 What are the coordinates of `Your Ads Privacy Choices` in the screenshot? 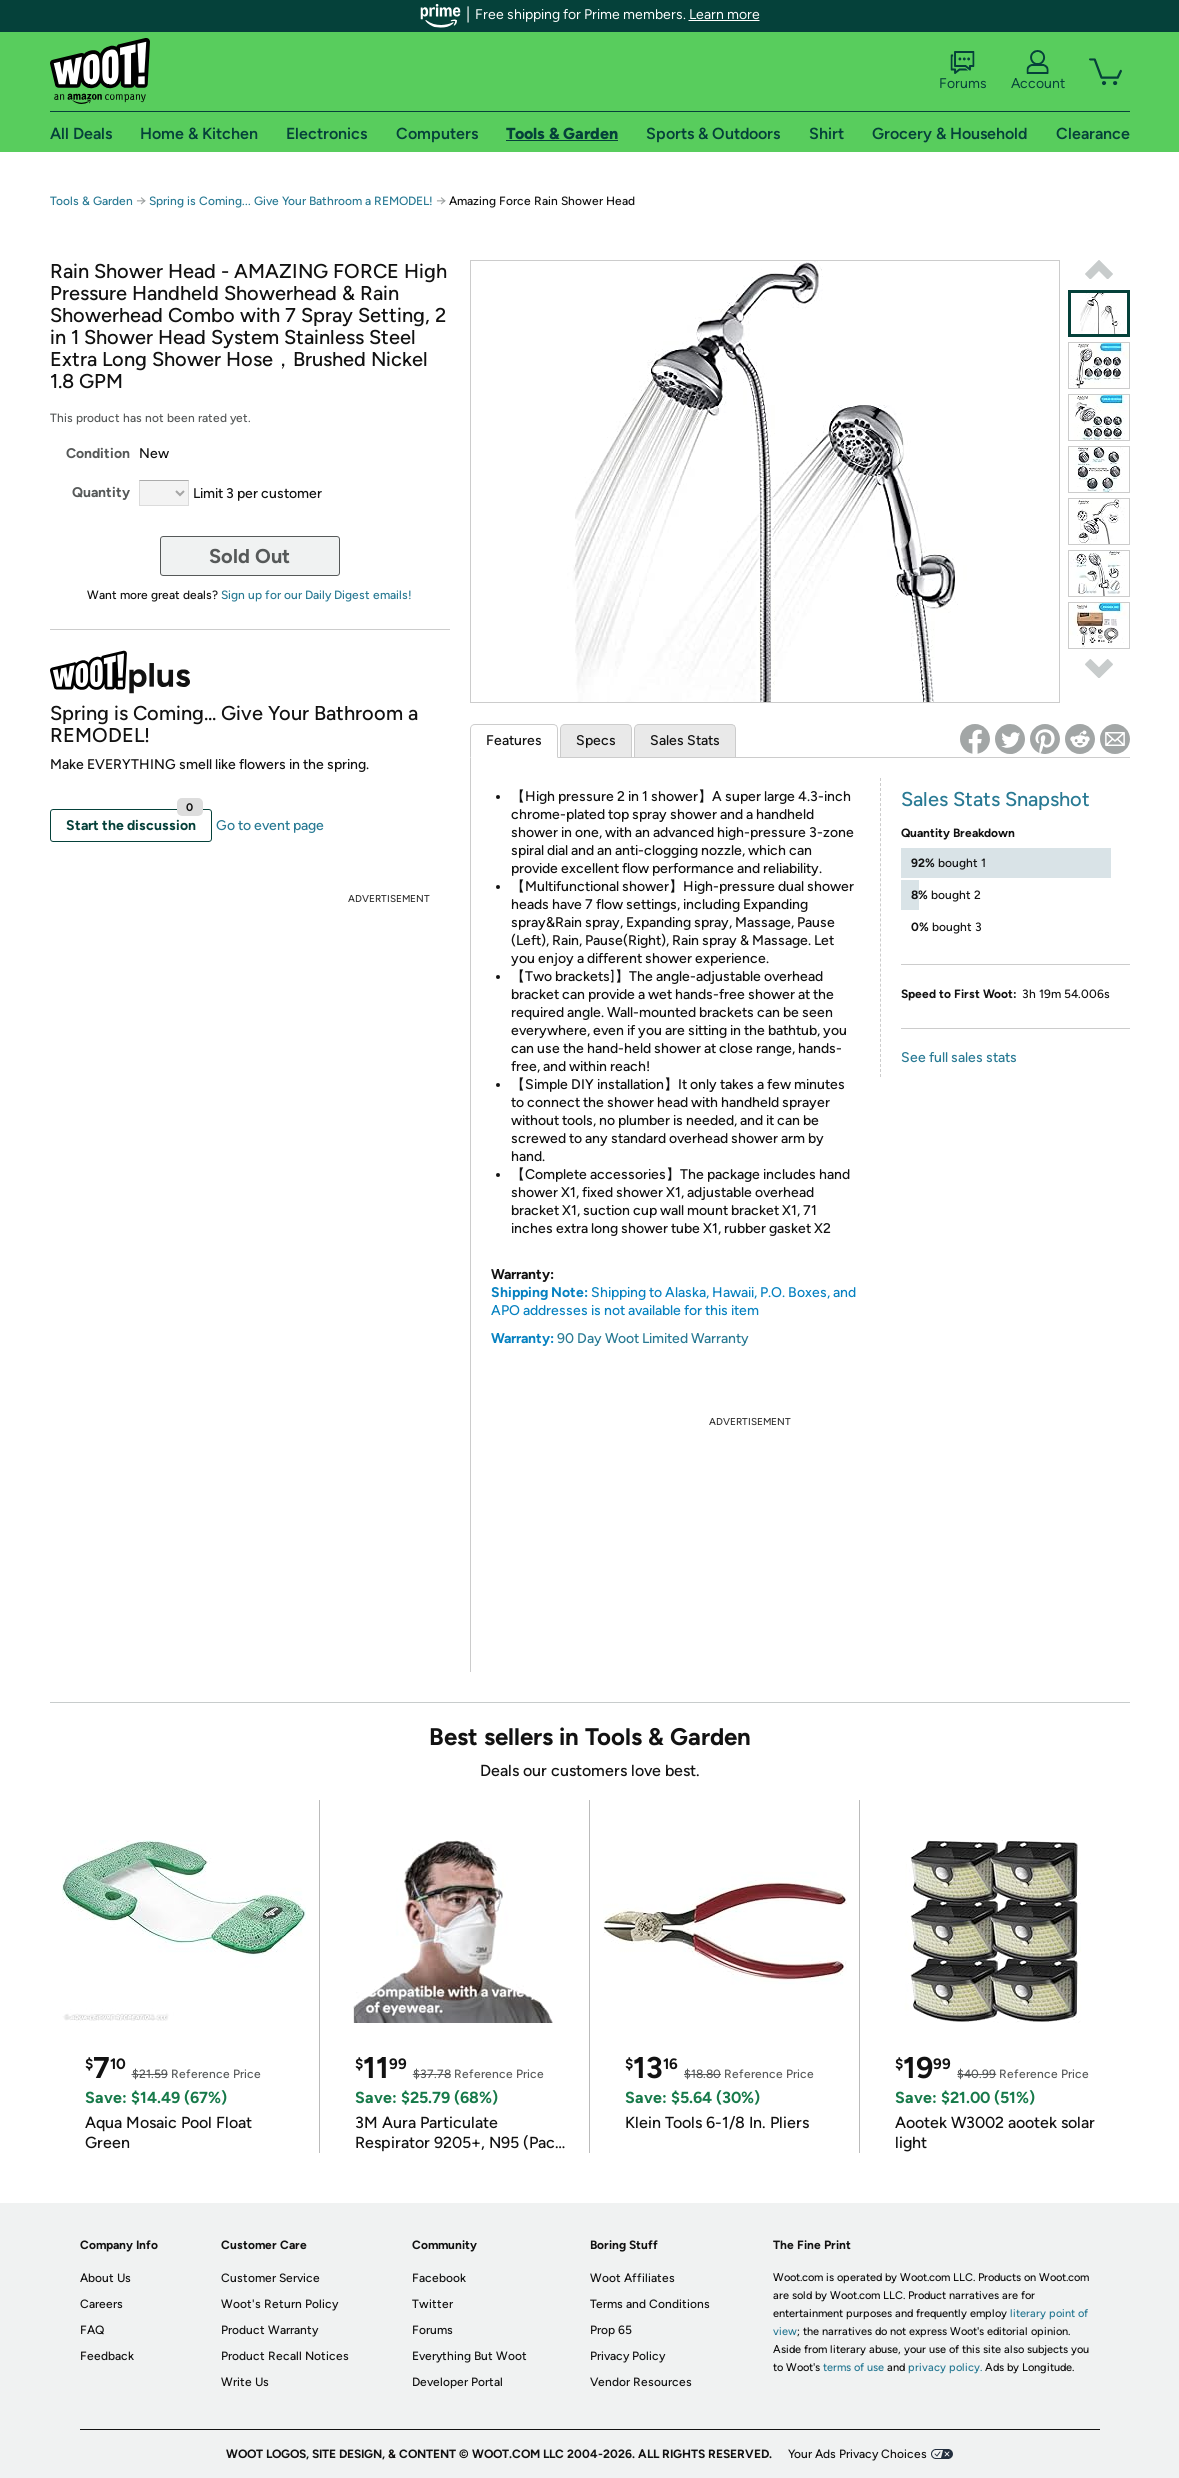 It's located at (857, 2454).